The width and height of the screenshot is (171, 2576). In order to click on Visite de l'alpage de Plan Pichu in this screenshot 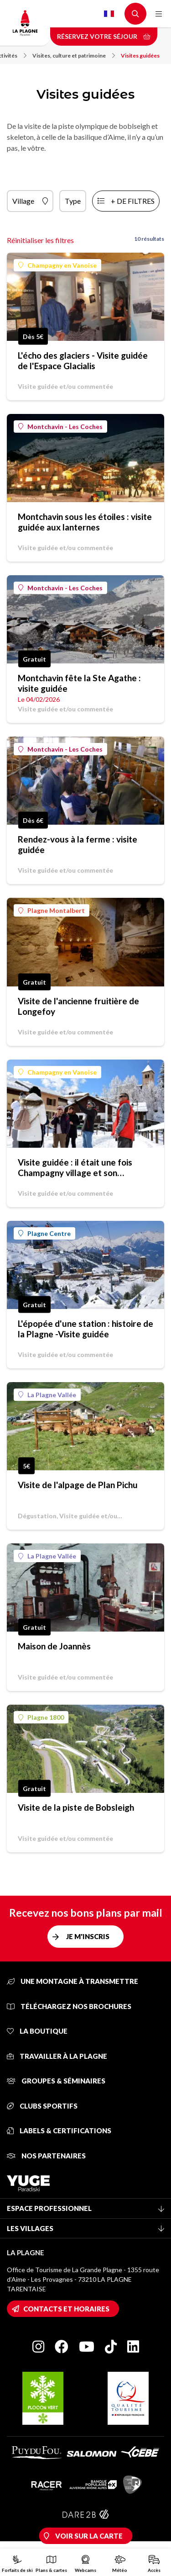, I will do `click(78, 1484)`.